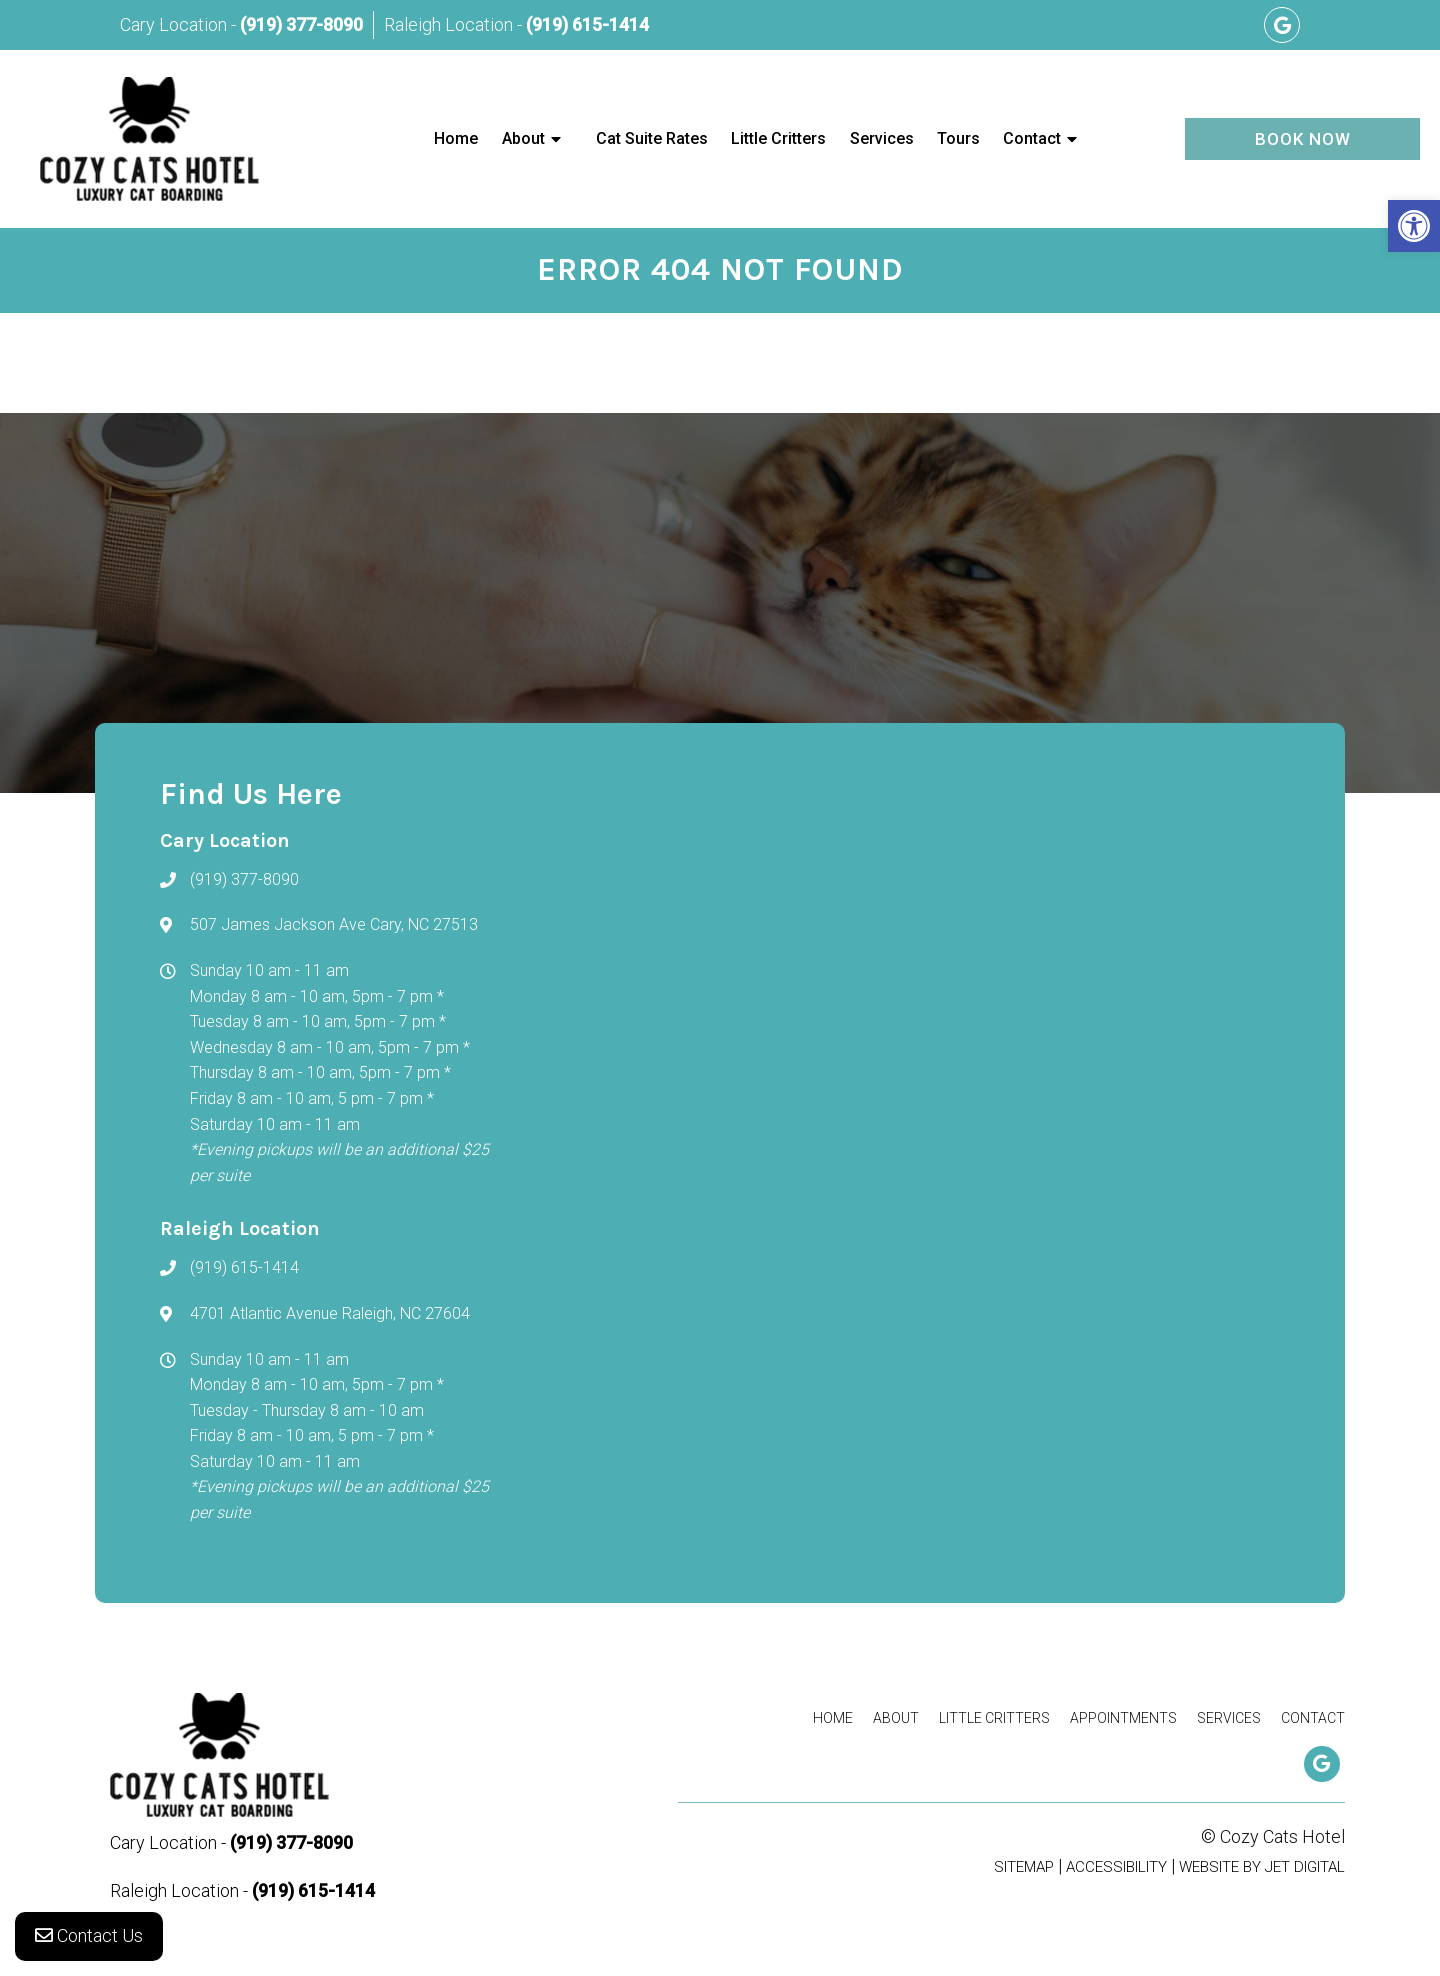  What do you see at coordinates (175, 24) in the screenshot?
I see `Cary Location` at bounding box center [175, 24].